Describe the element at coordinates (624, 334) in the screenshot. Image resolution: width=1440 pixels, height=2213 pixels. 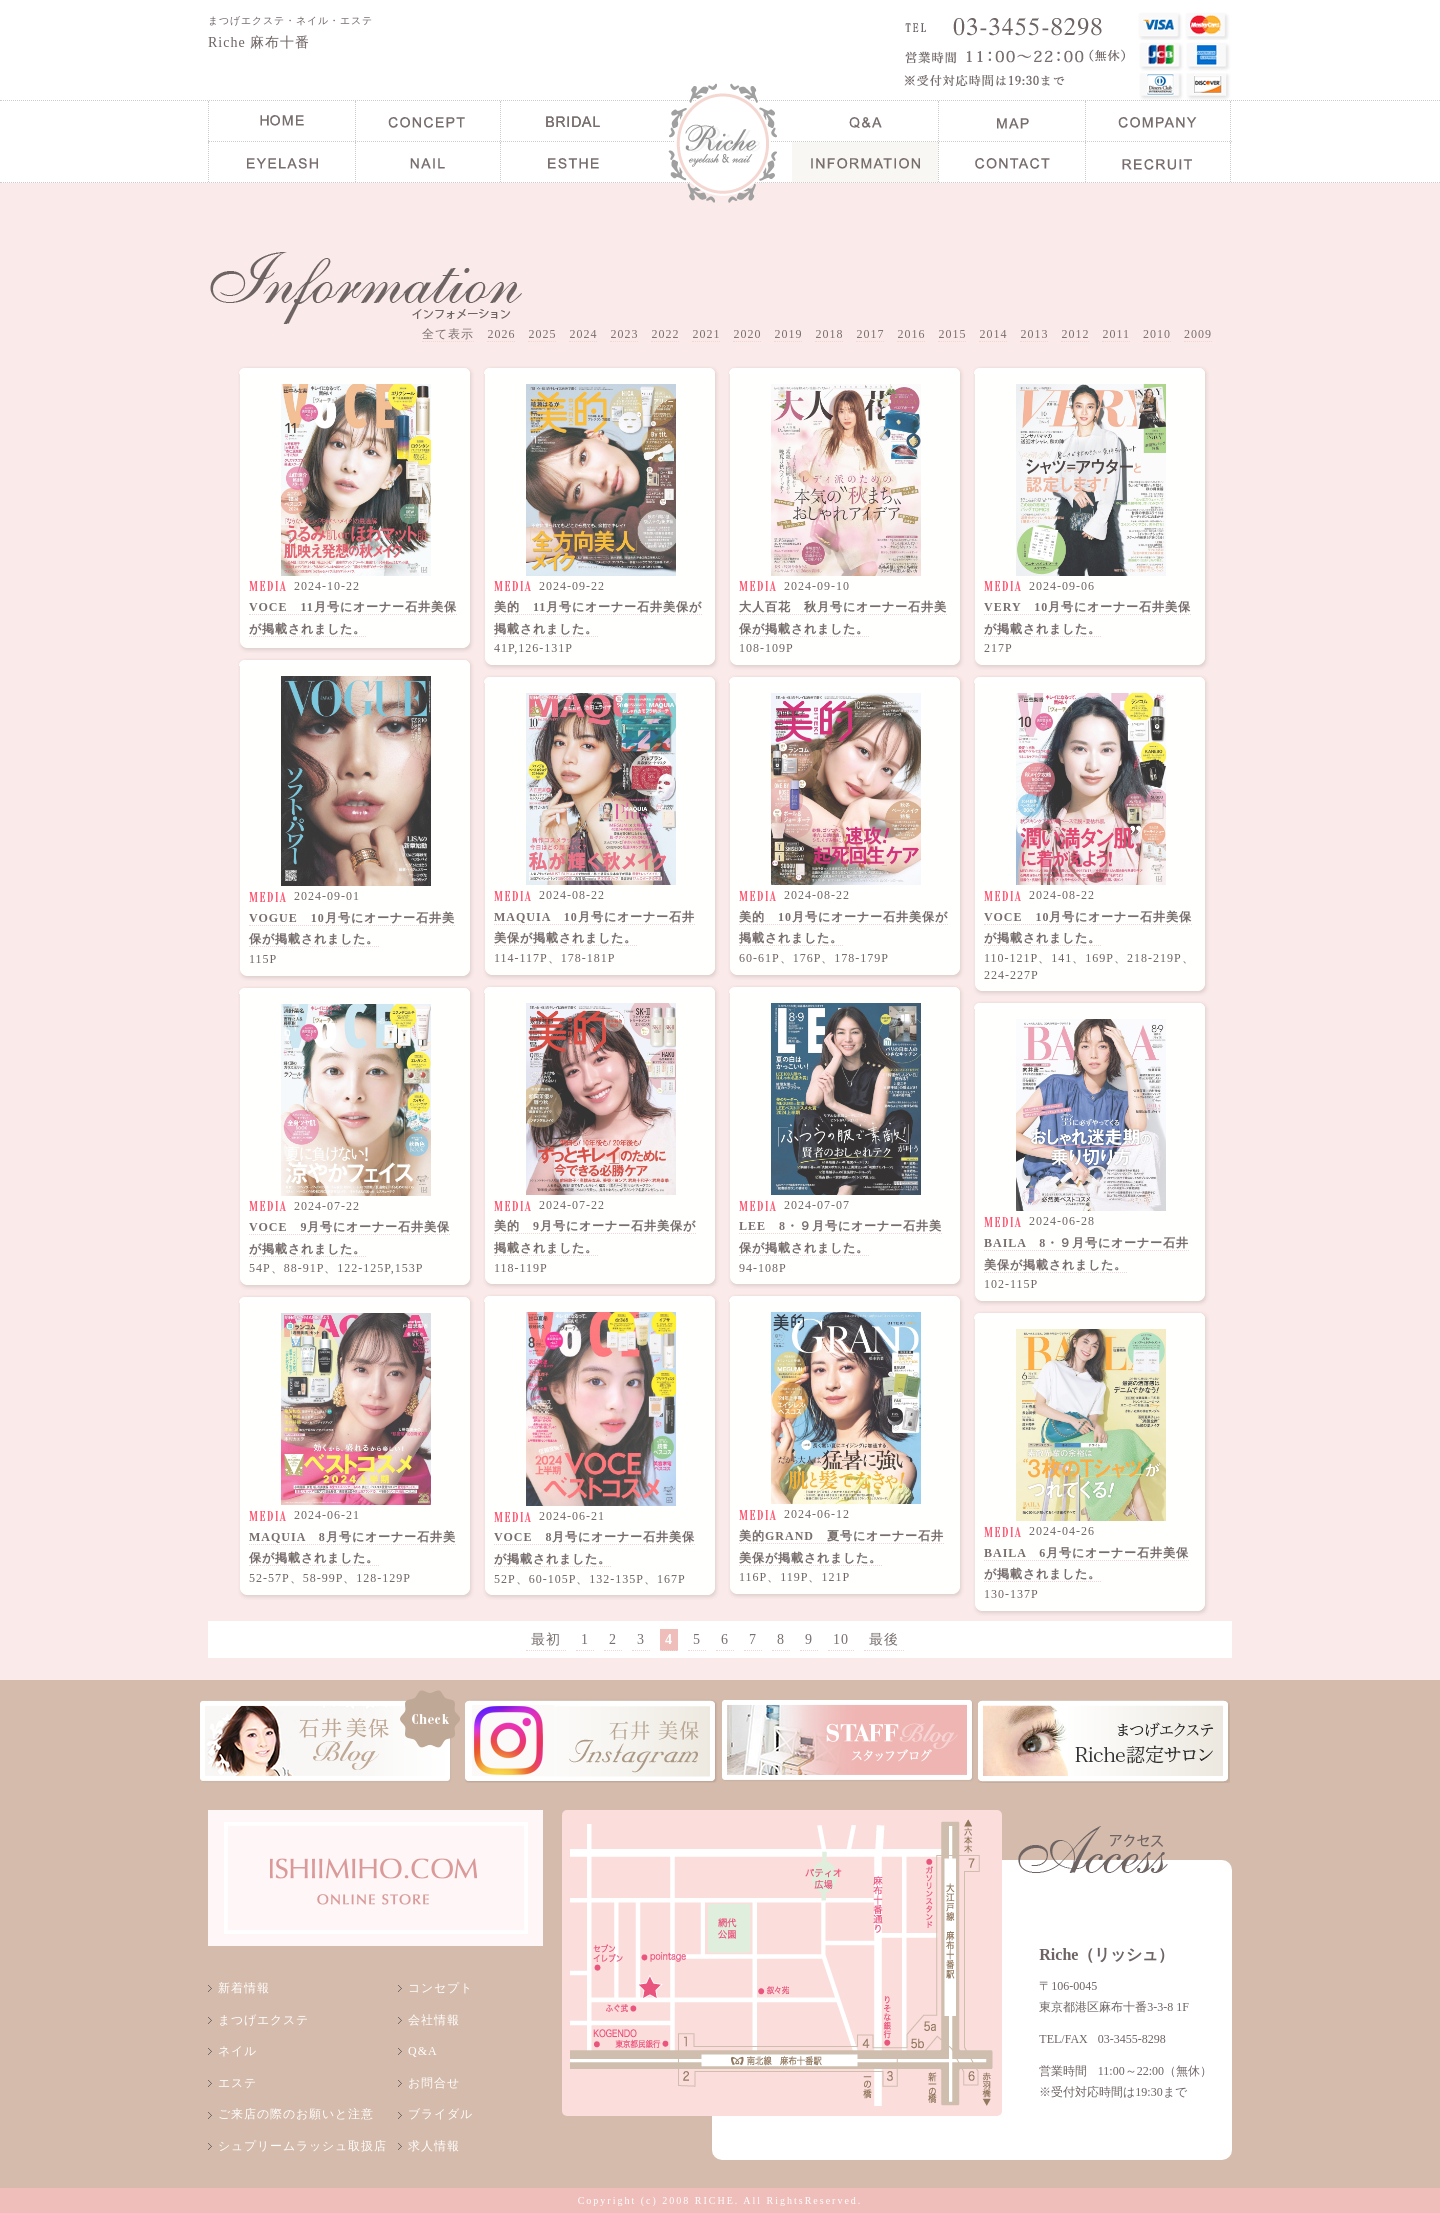
I see `2023` at that location.